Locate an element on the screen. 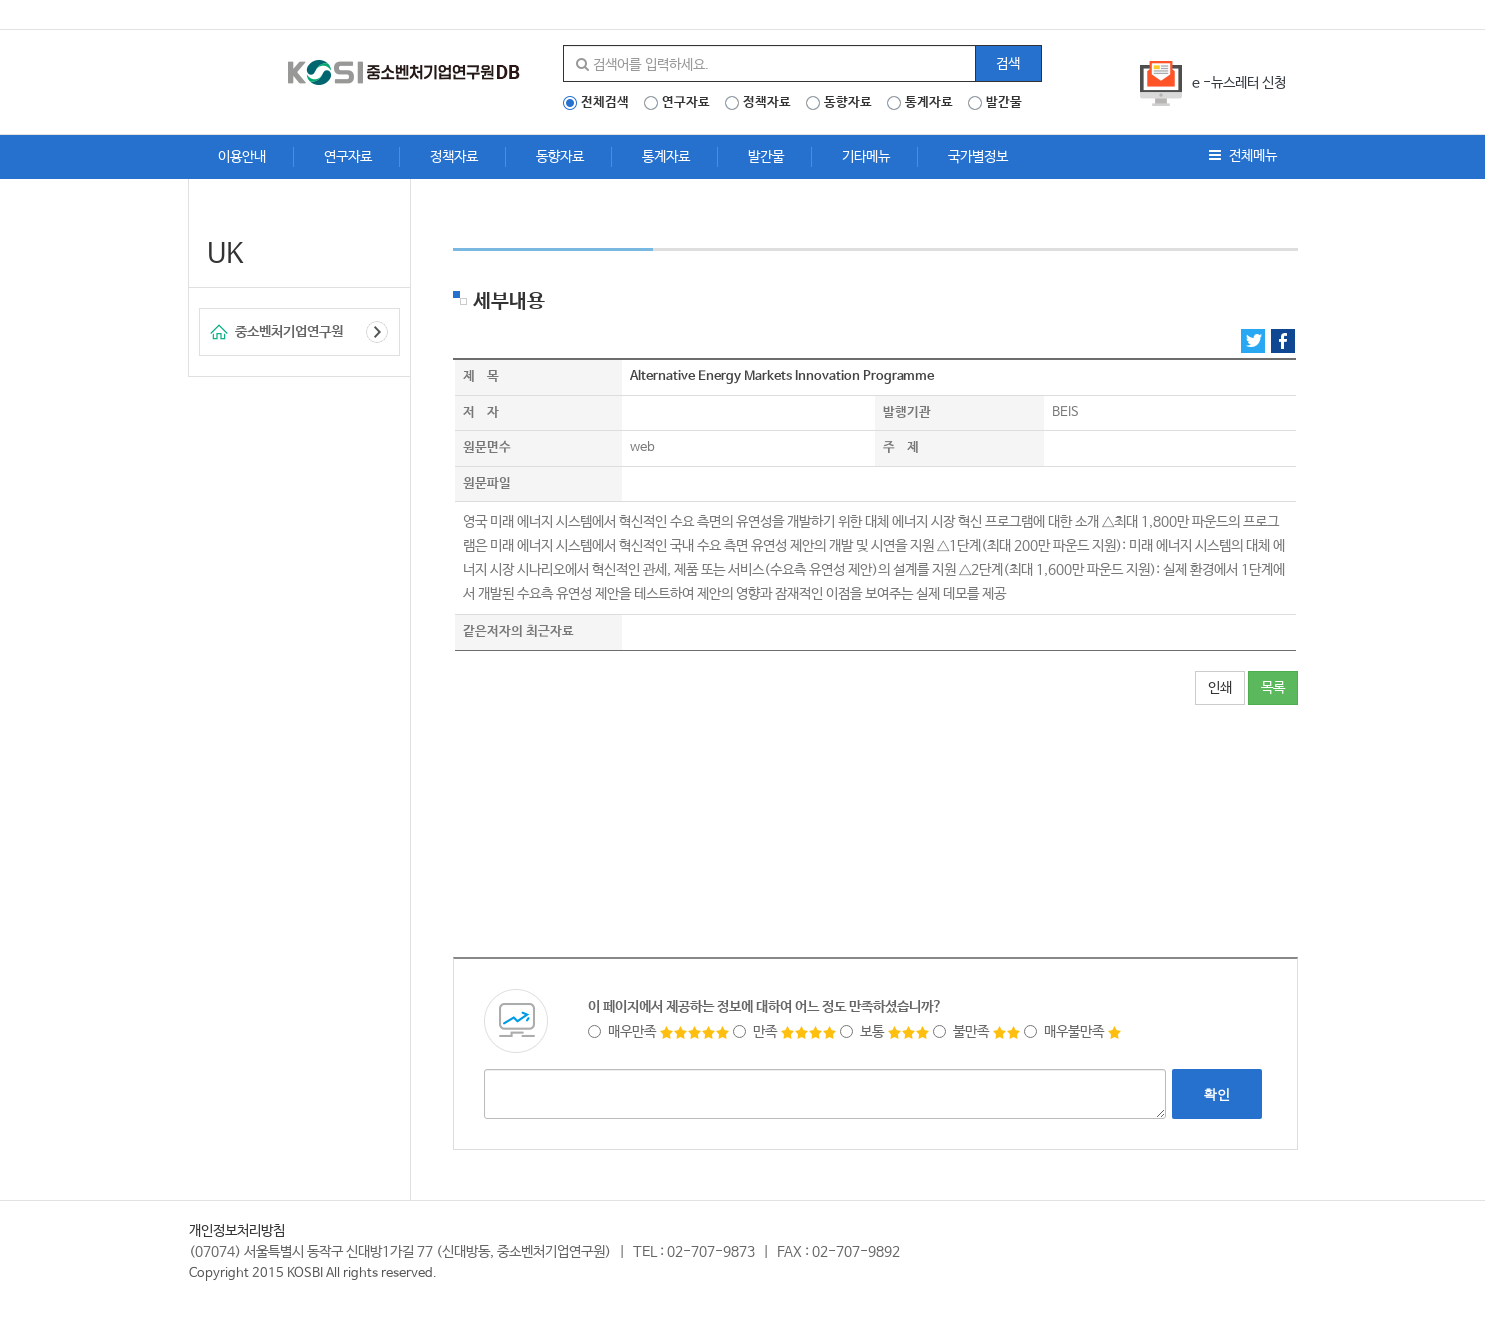 The height and width of the screenshot is (1334, 1485). 목록 is located at coordinates (1273, 688).